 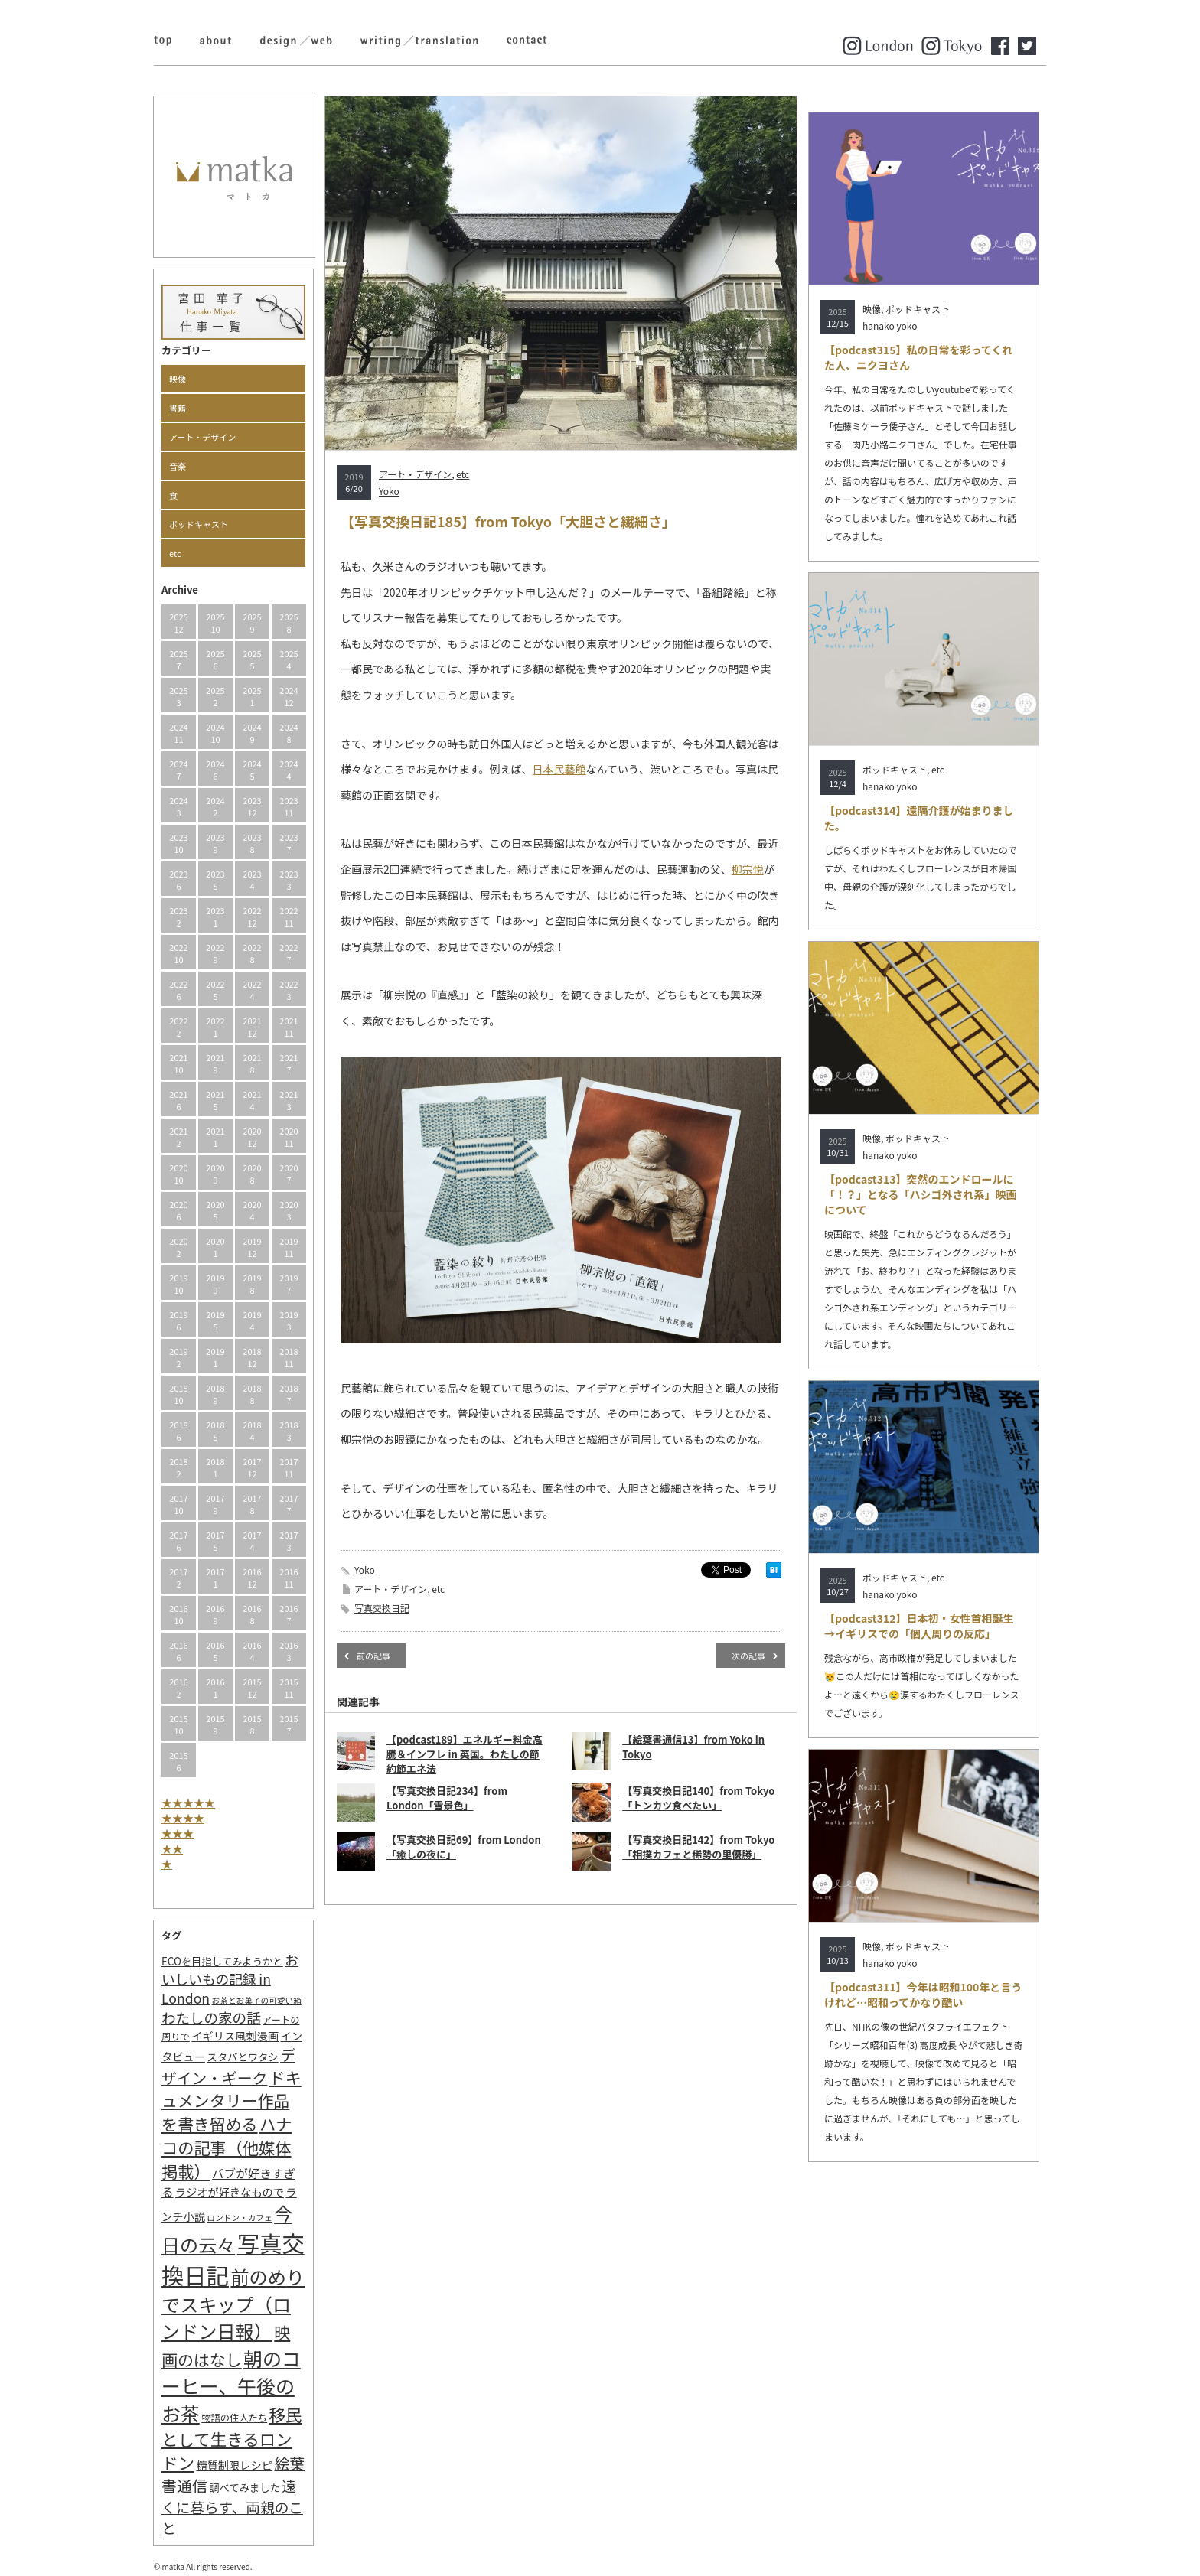 I want to click on 書籍, so click(x=177, y=408).